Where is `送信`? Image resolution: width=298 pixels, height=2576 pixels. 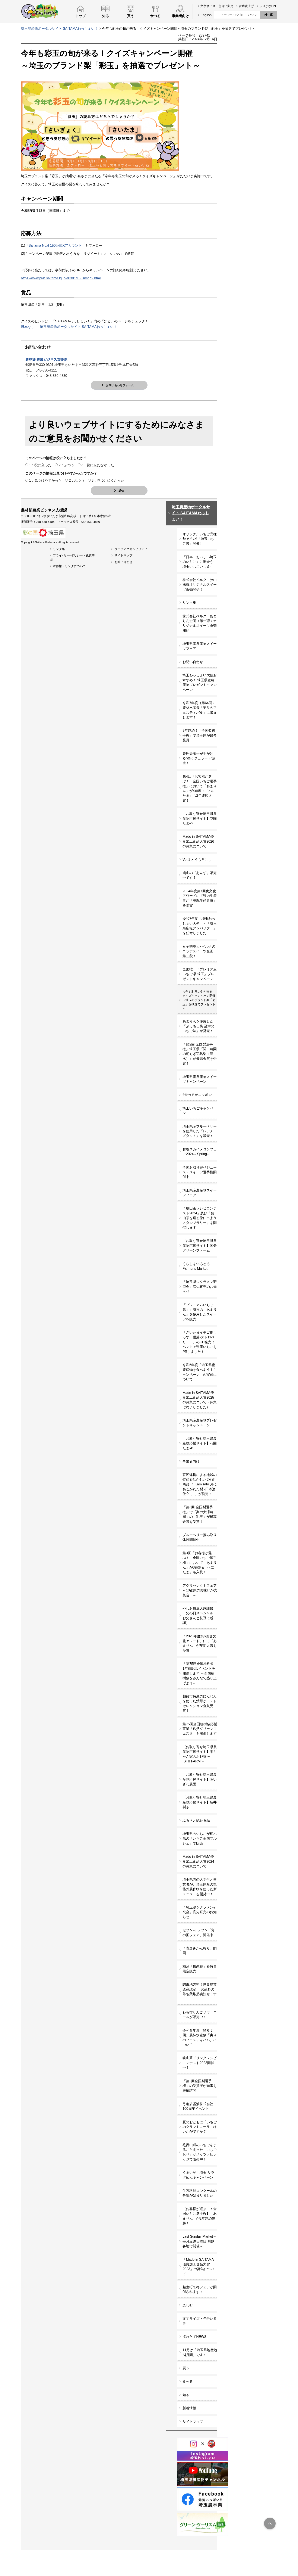 送信 is located at coordinates (121, 490).